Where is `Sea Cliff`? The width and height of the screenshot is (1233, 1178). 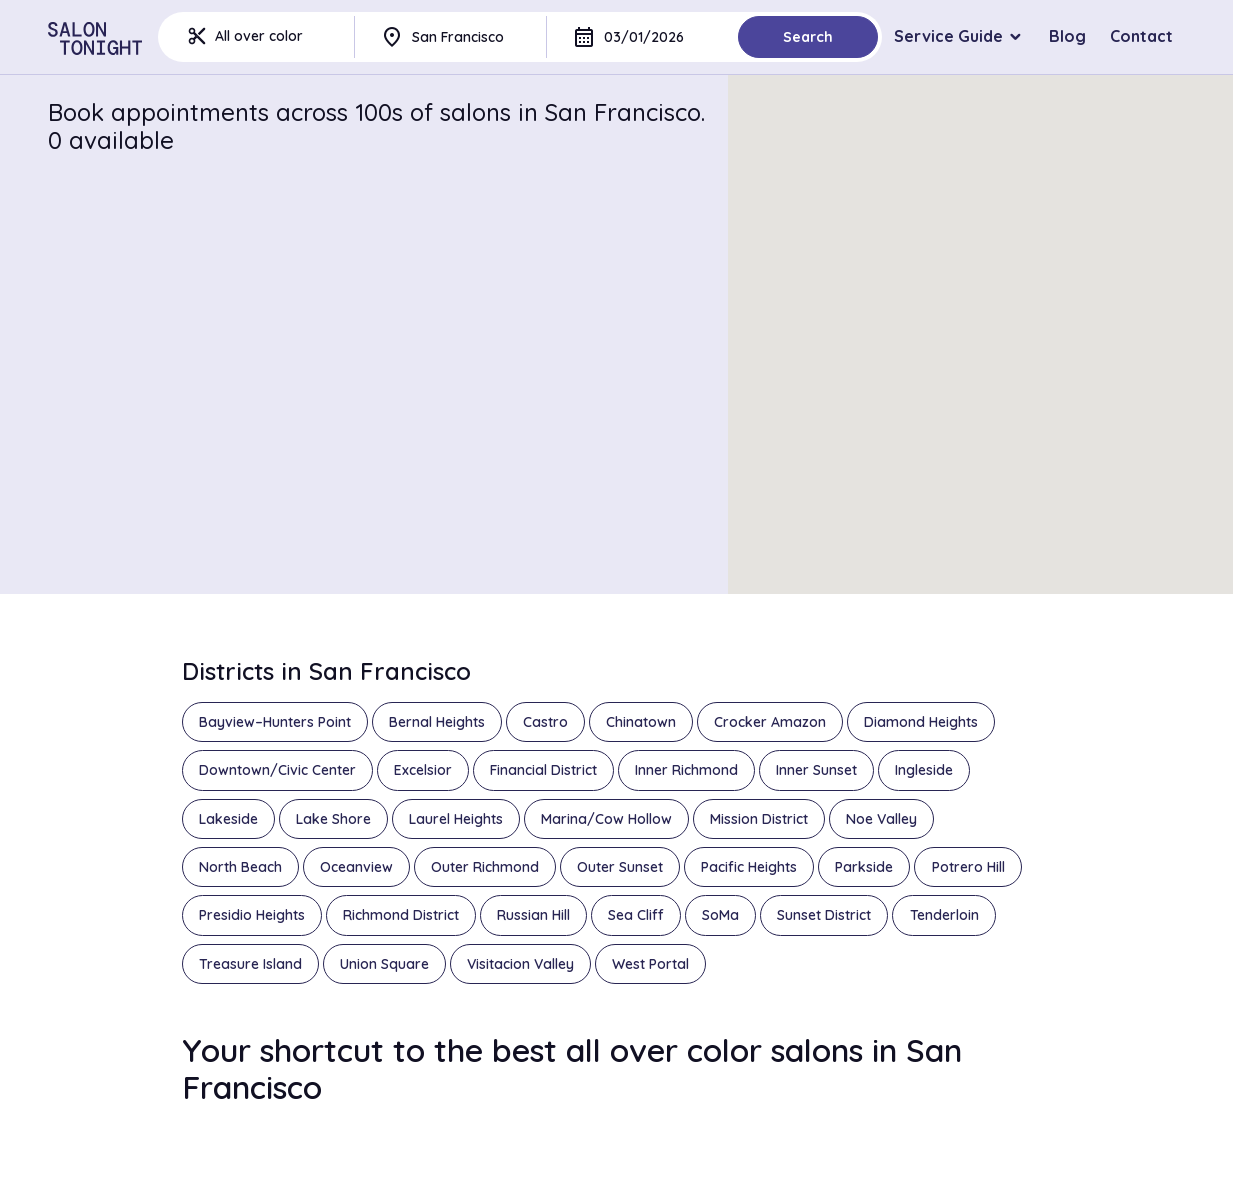 Sea Cliff is located at coordinates (636, 915).